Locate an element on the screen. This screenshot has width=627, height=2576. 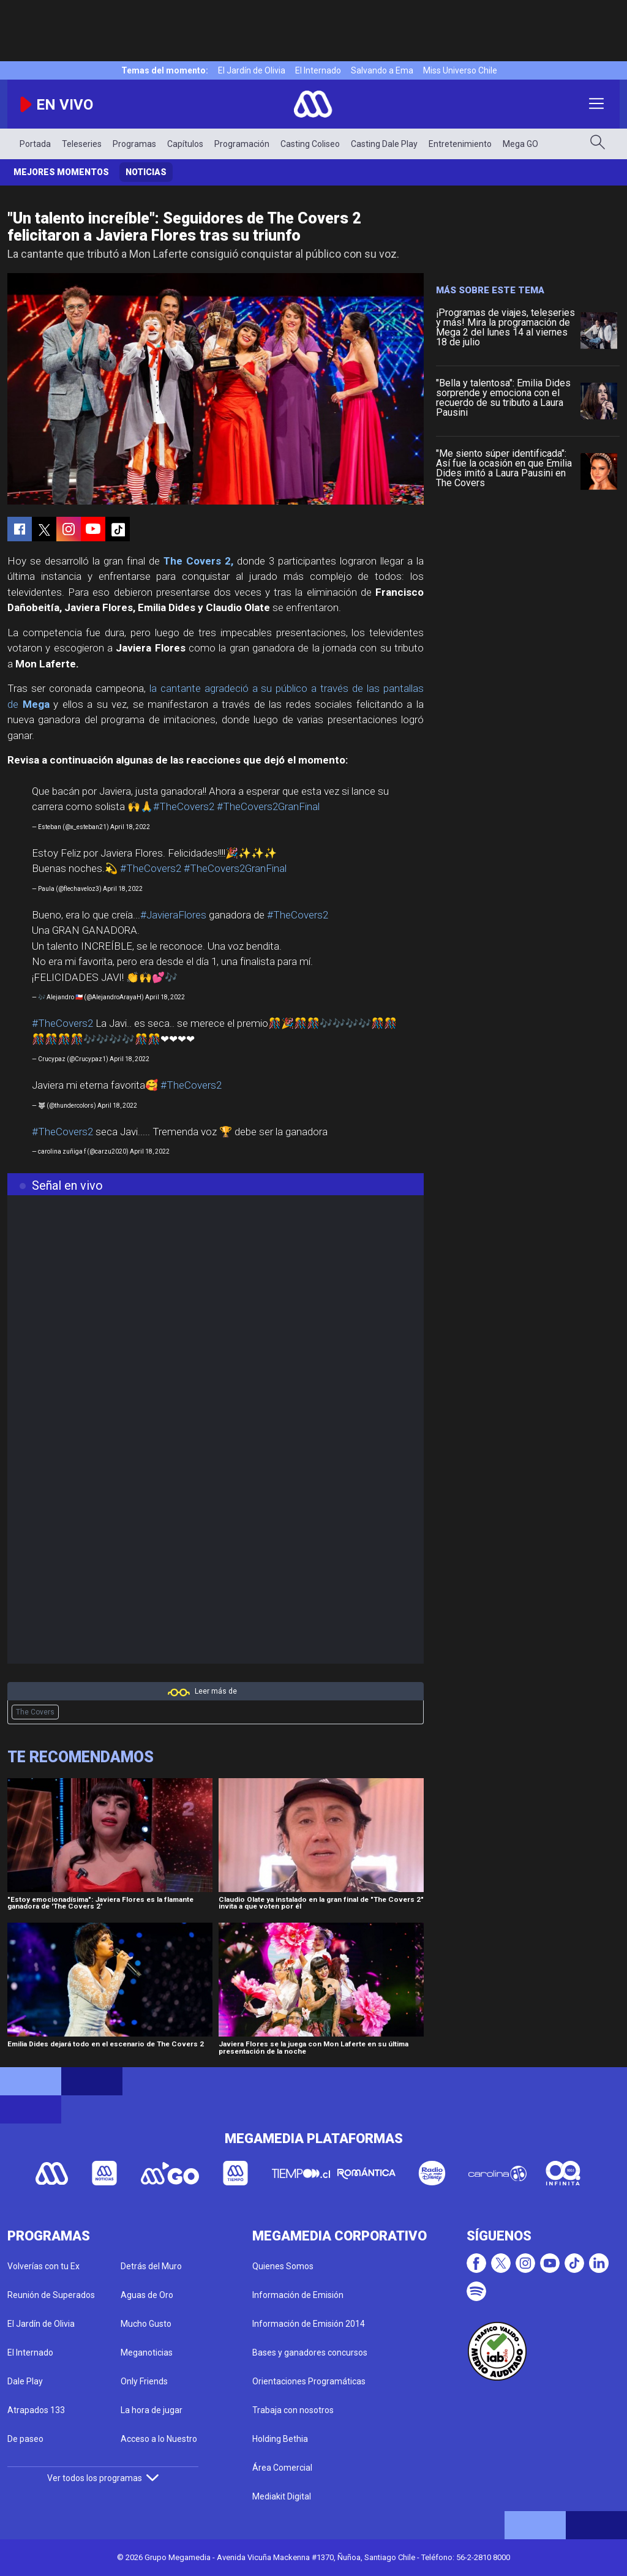
Holding Bethia is located at coordinates (280, 2439).